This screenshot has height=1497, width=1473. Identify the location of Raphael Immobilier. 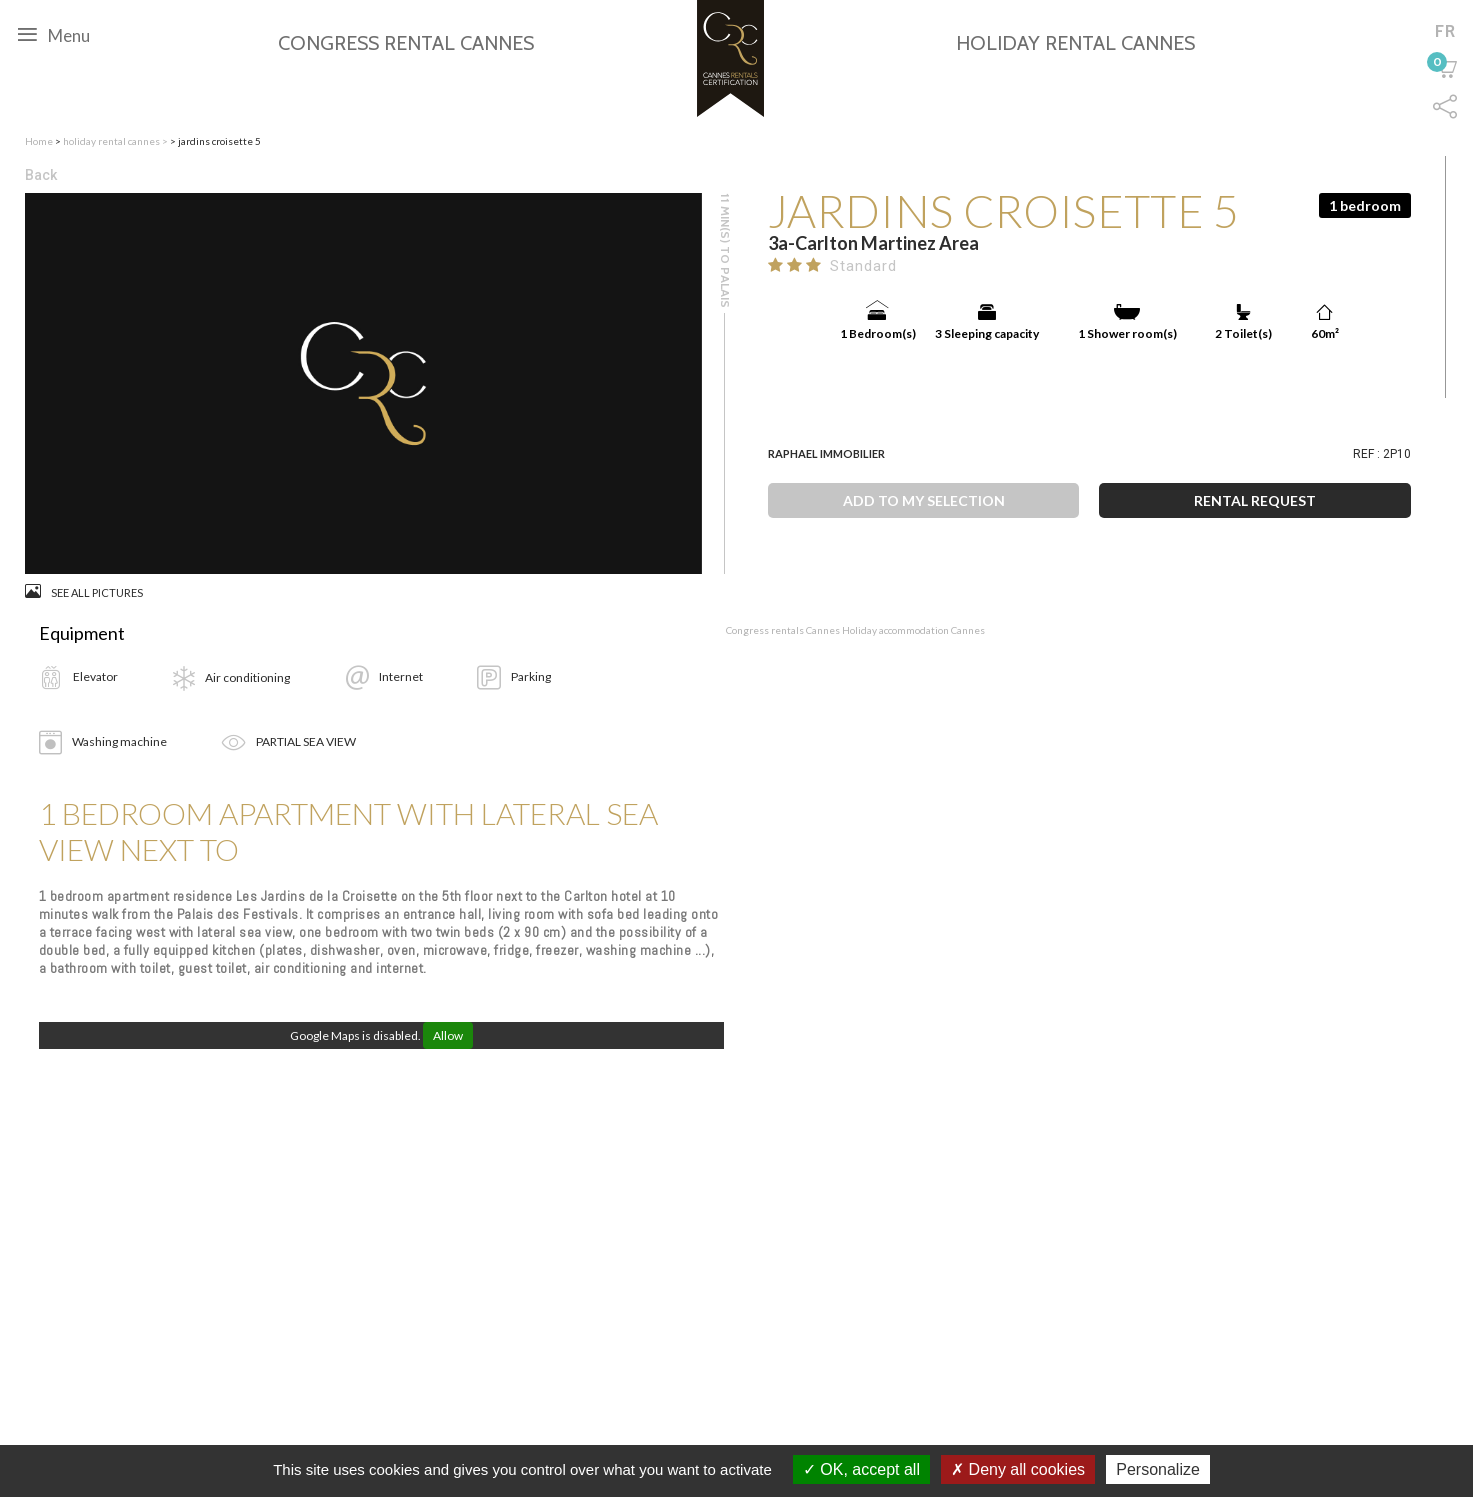
(826, 453).